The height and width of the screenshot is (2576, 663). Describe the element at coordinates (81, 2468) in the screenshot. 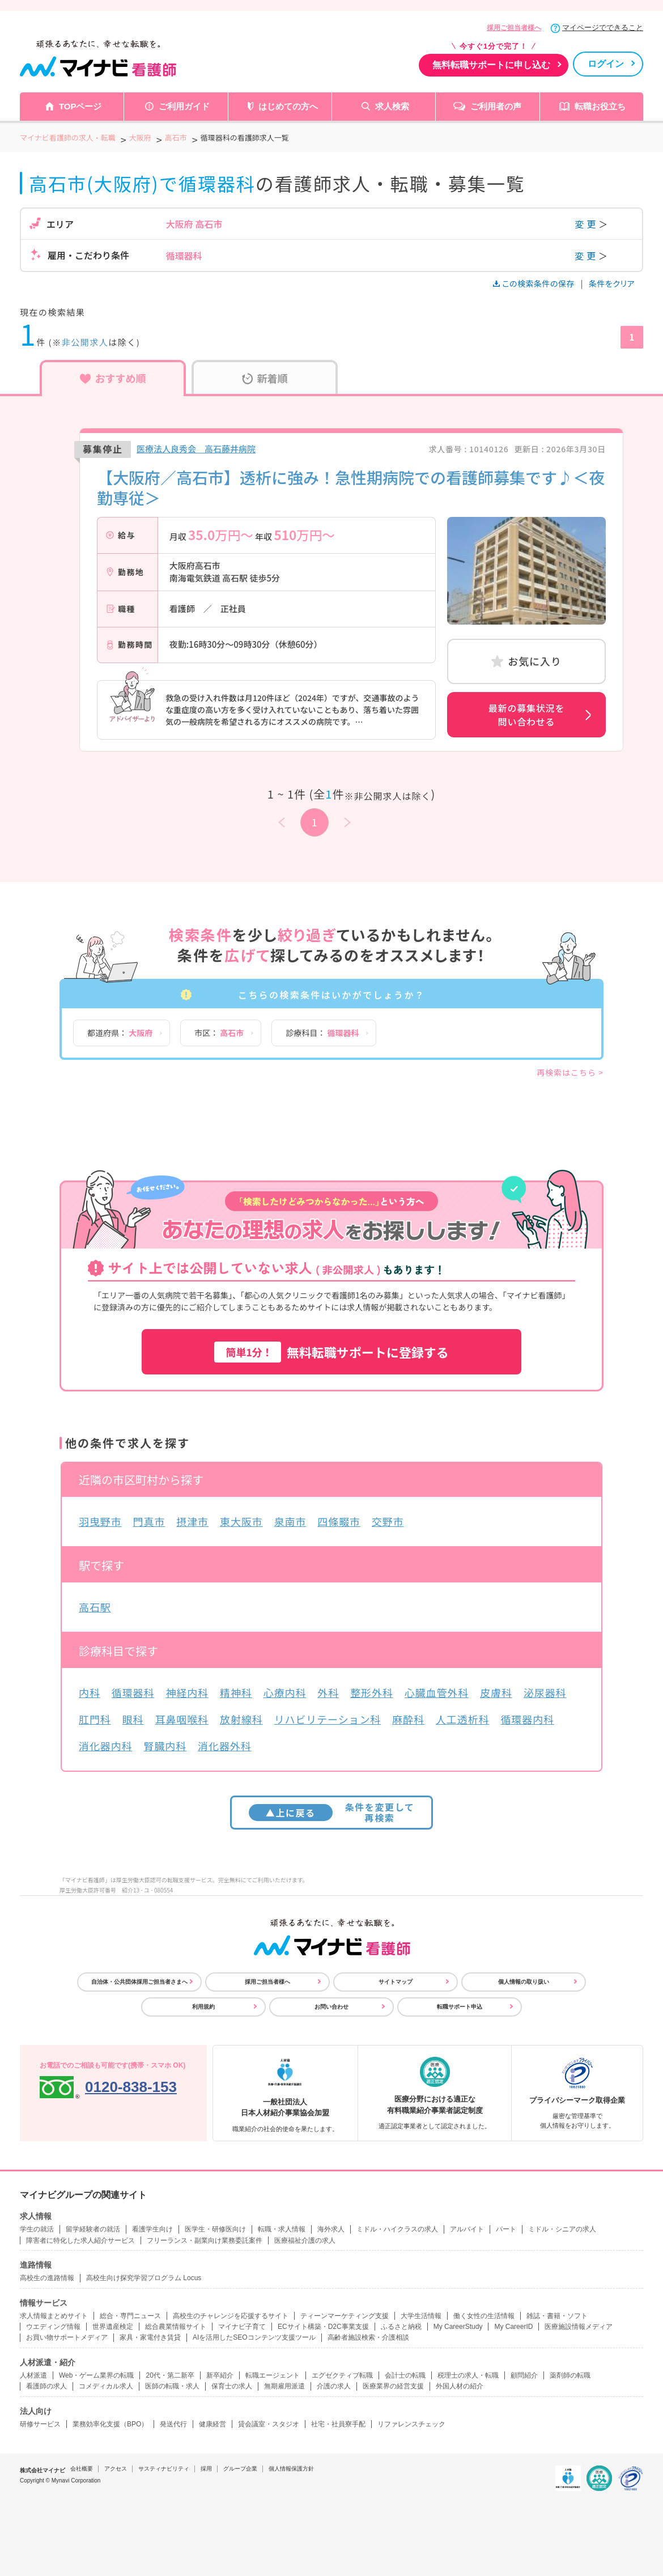

I see `会社概要` at that location.